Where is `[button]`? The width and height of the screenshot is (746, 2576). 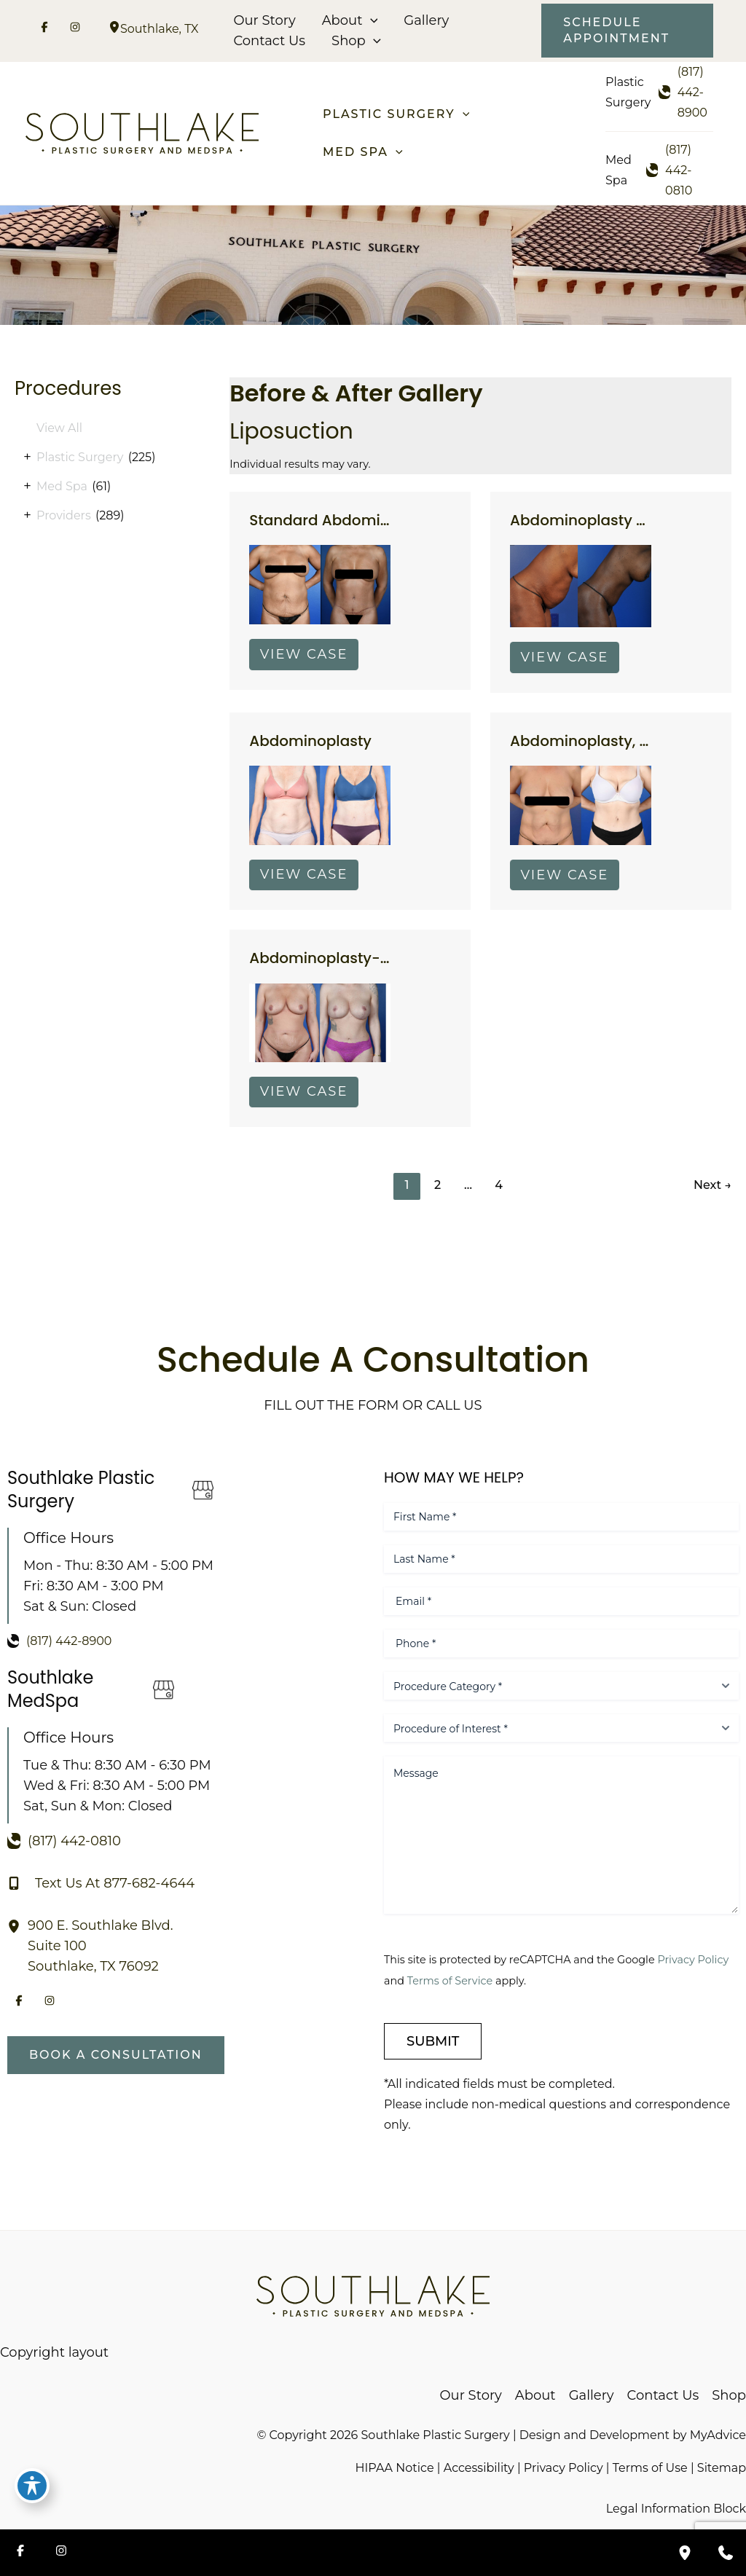 [button] is located at coordinates (370, 20).